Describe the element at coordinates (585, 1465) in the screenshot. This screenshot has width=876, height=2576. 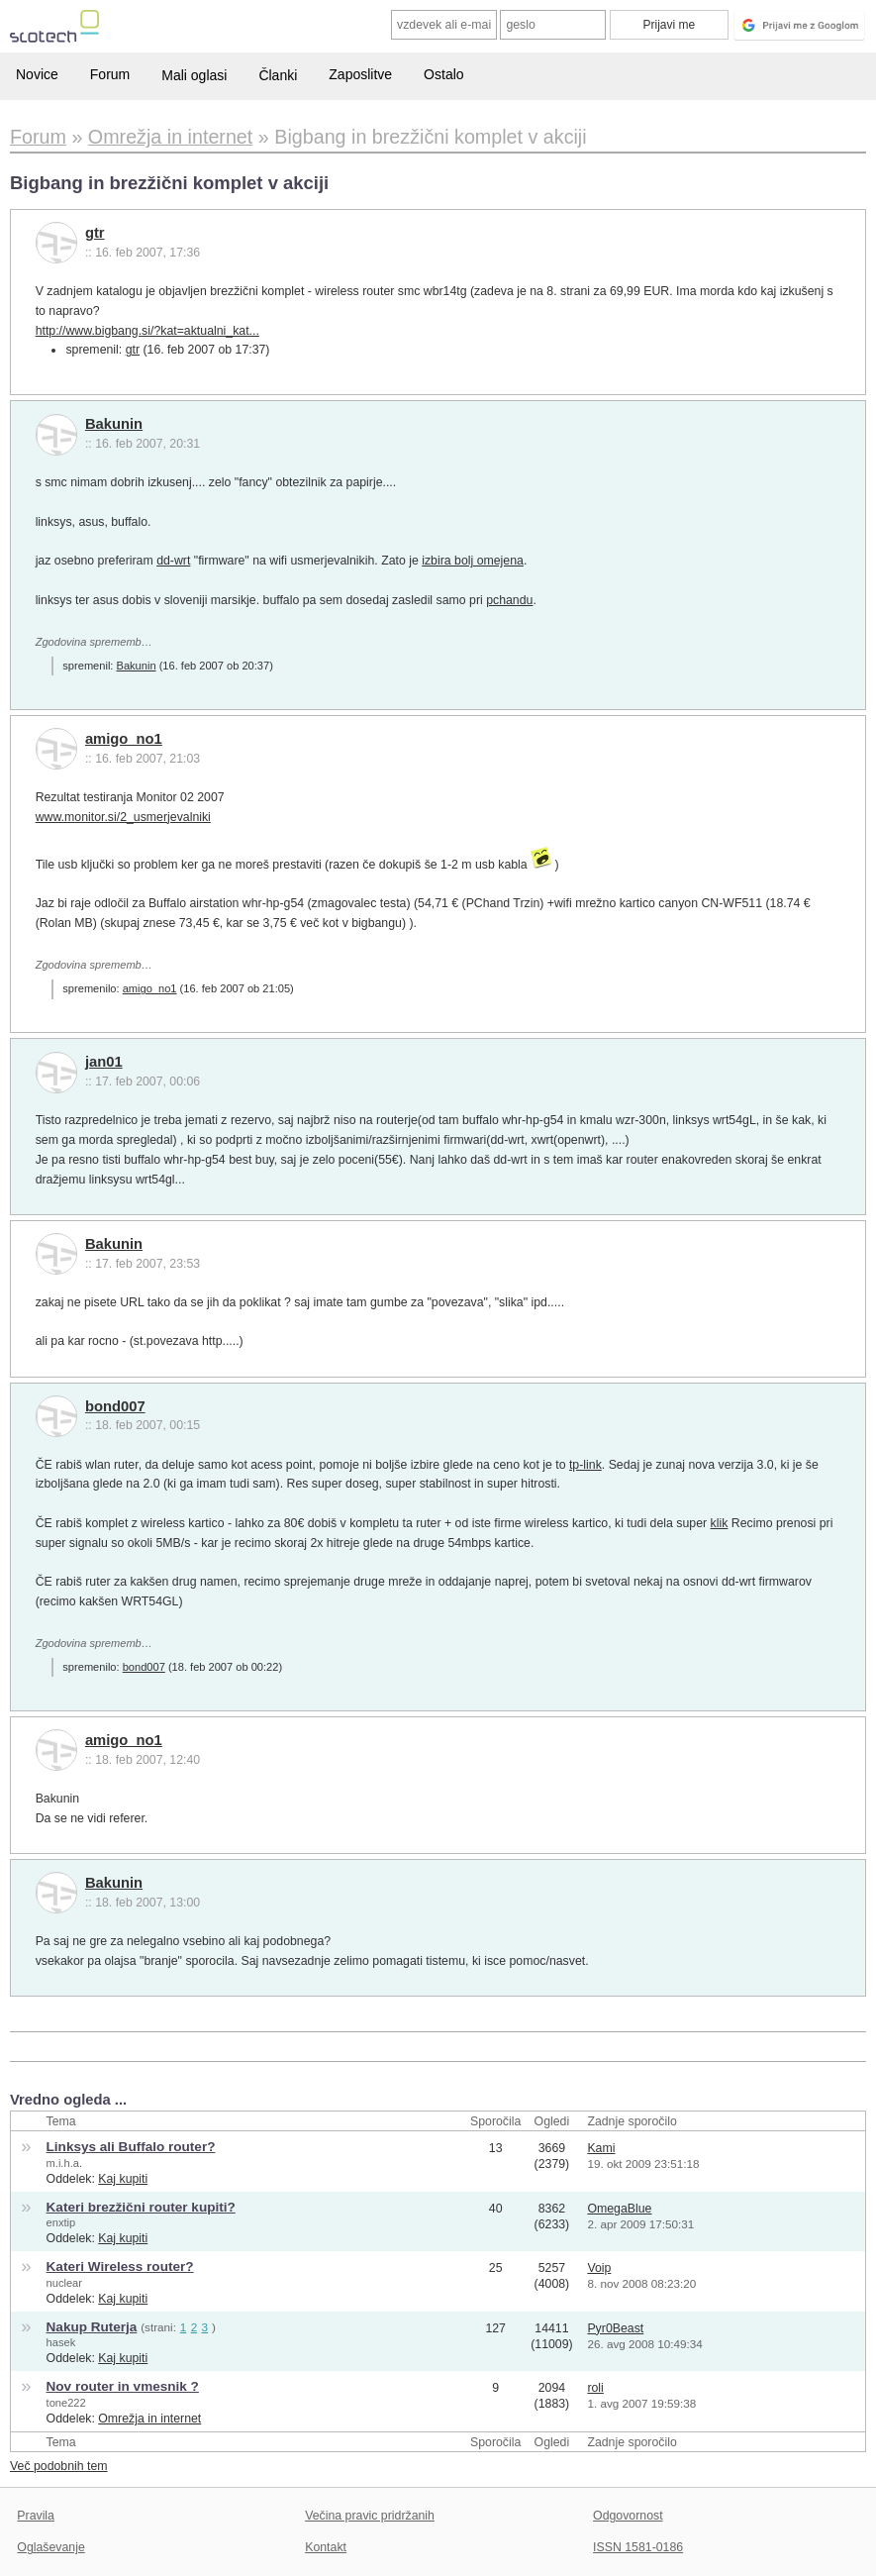
I see `tp-link` at that location.